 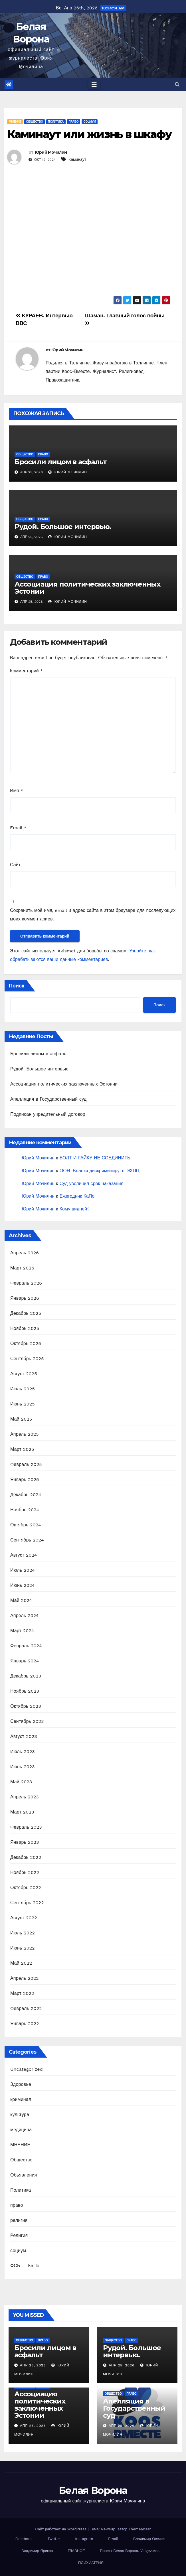 I want to click on Кому видней?, so click(x=75, y=1209).